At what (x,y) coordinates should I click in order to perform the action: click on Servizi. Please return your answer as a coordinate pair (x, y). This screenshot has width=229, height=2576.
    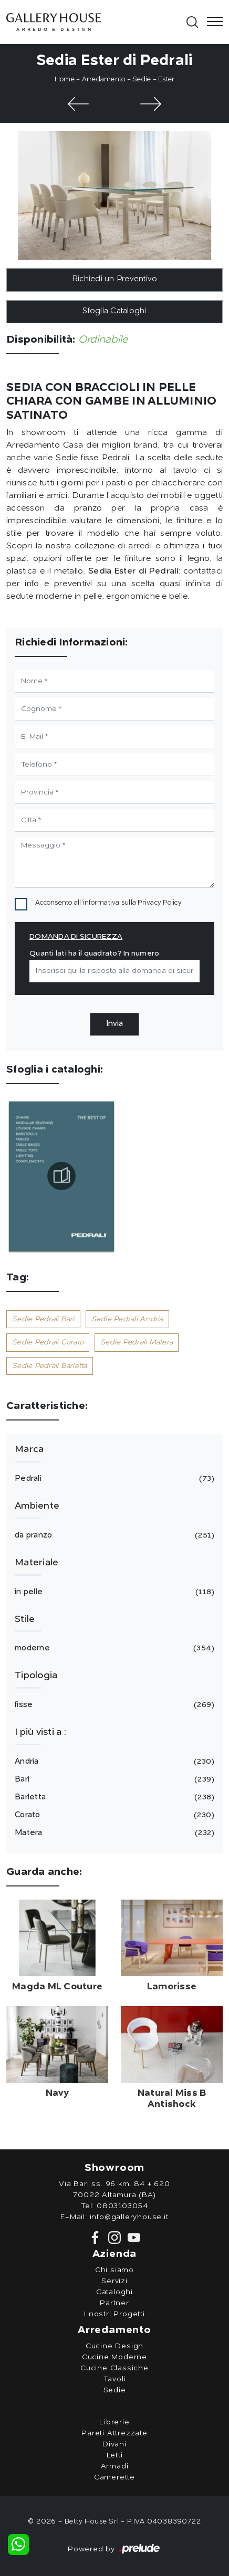
    Looking at the image, I should click on (114, 2281).